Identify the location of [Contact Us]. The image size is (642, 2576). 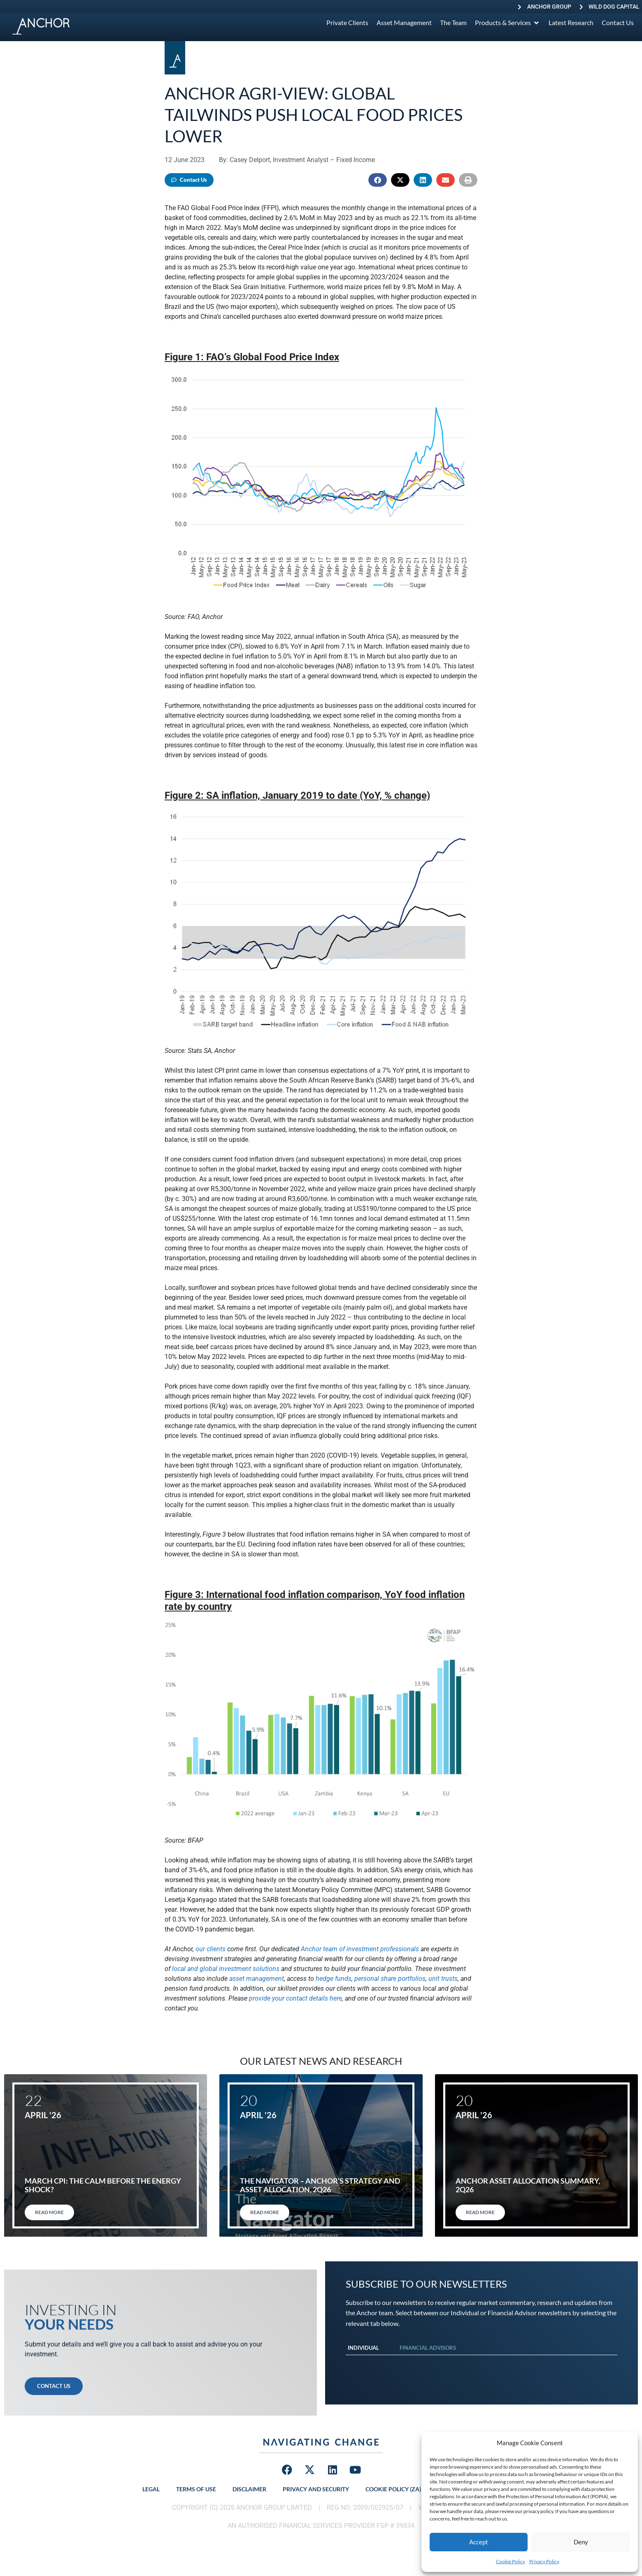
(618, 23).